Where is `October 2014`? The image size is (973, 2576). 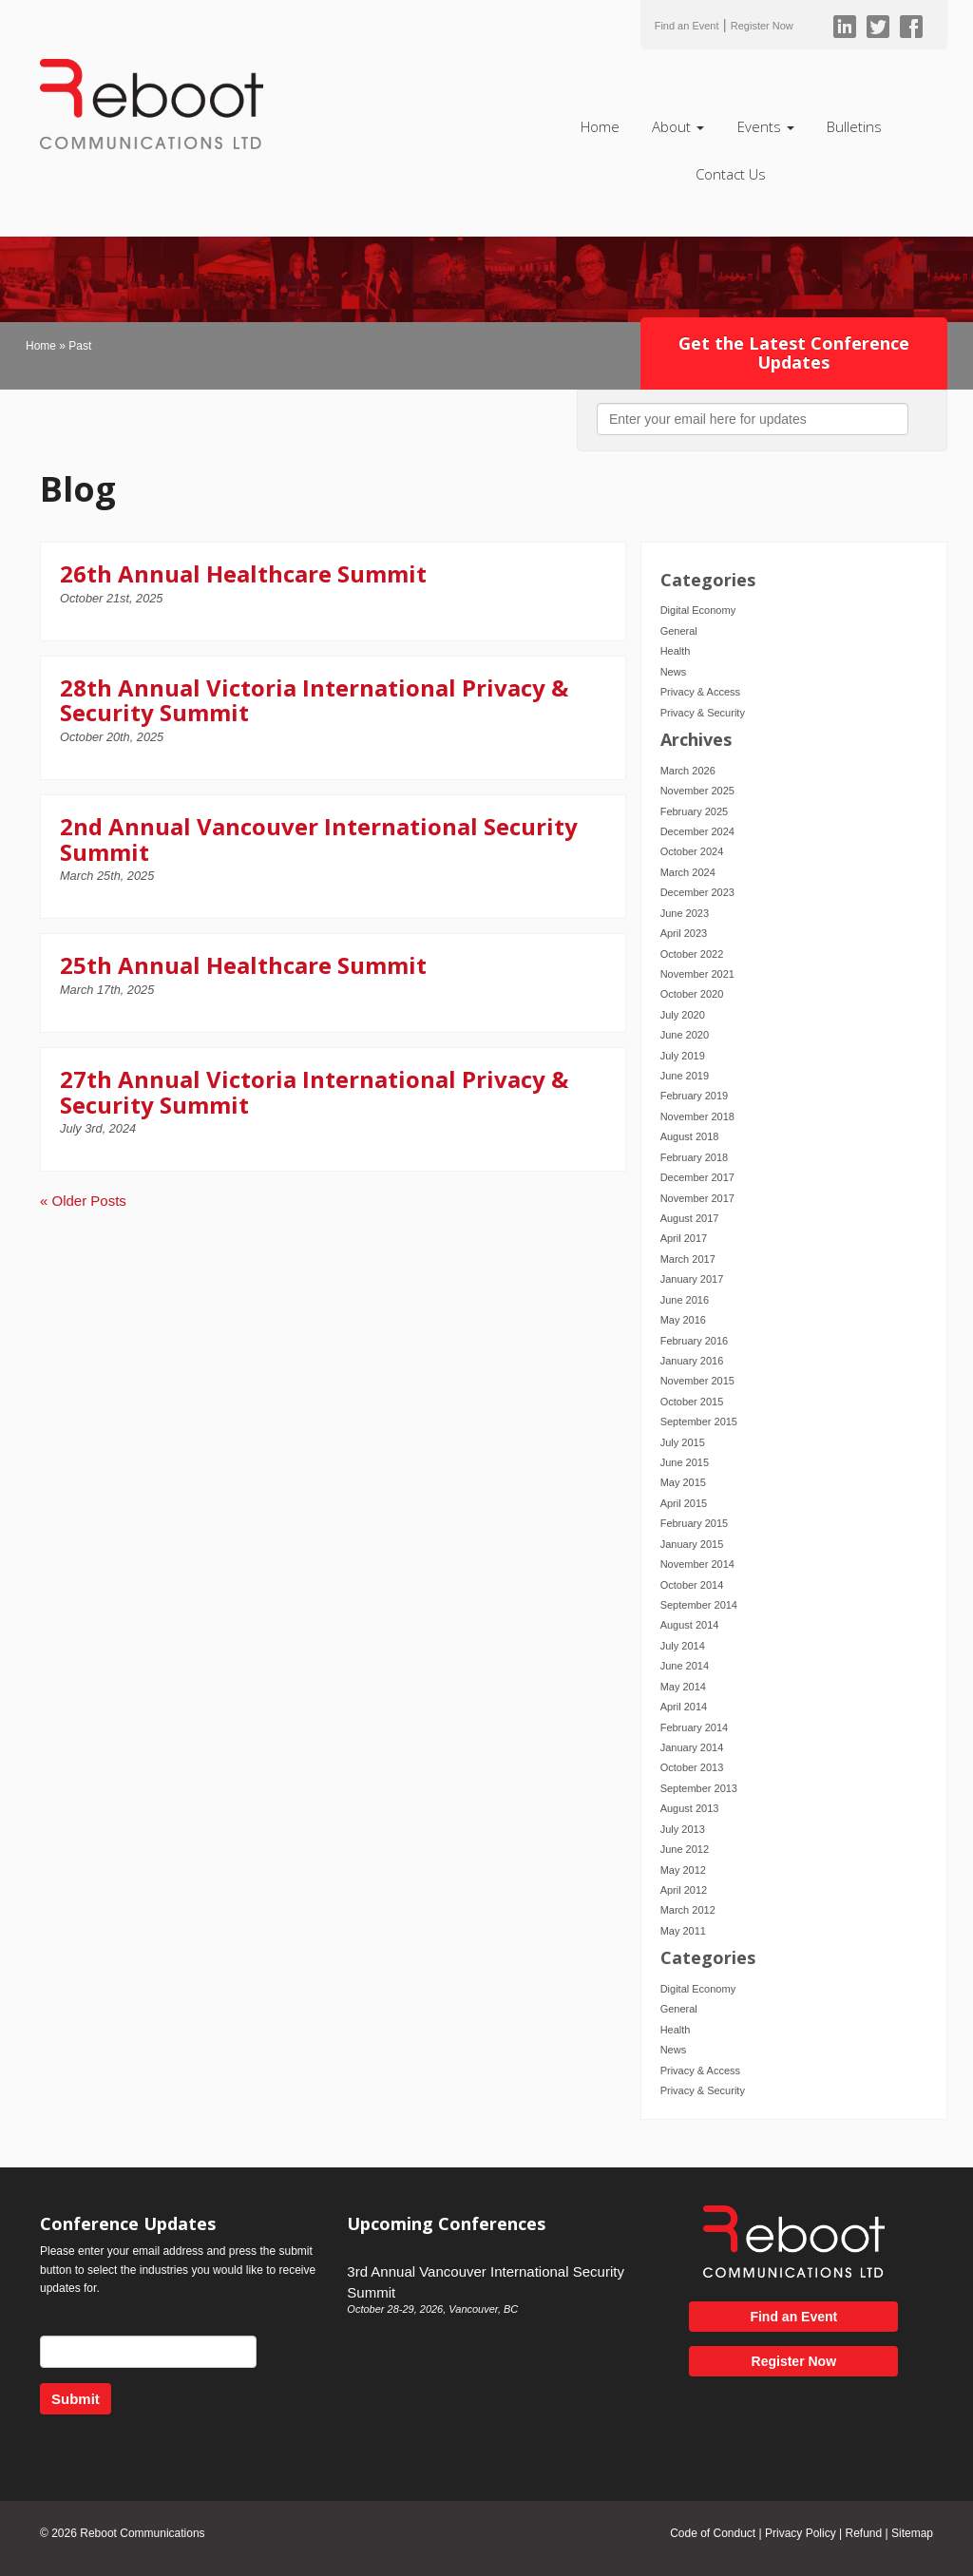
October 2014 is located at coordinates (692, 1585).